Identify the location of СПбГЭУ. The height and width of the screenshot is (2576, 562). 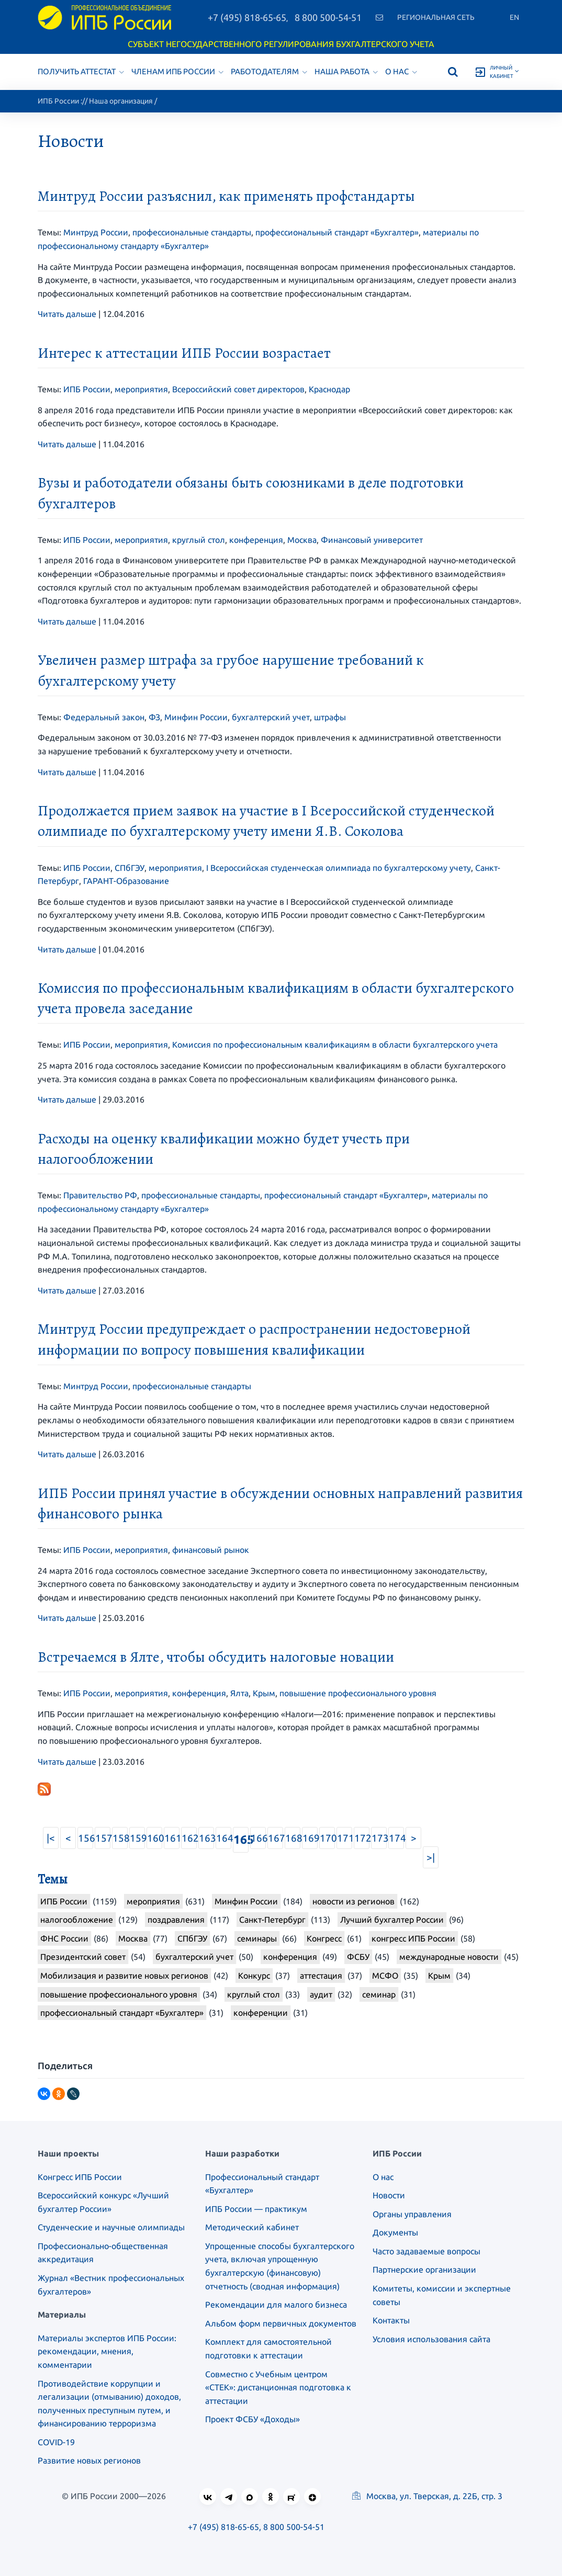
(129, 867).